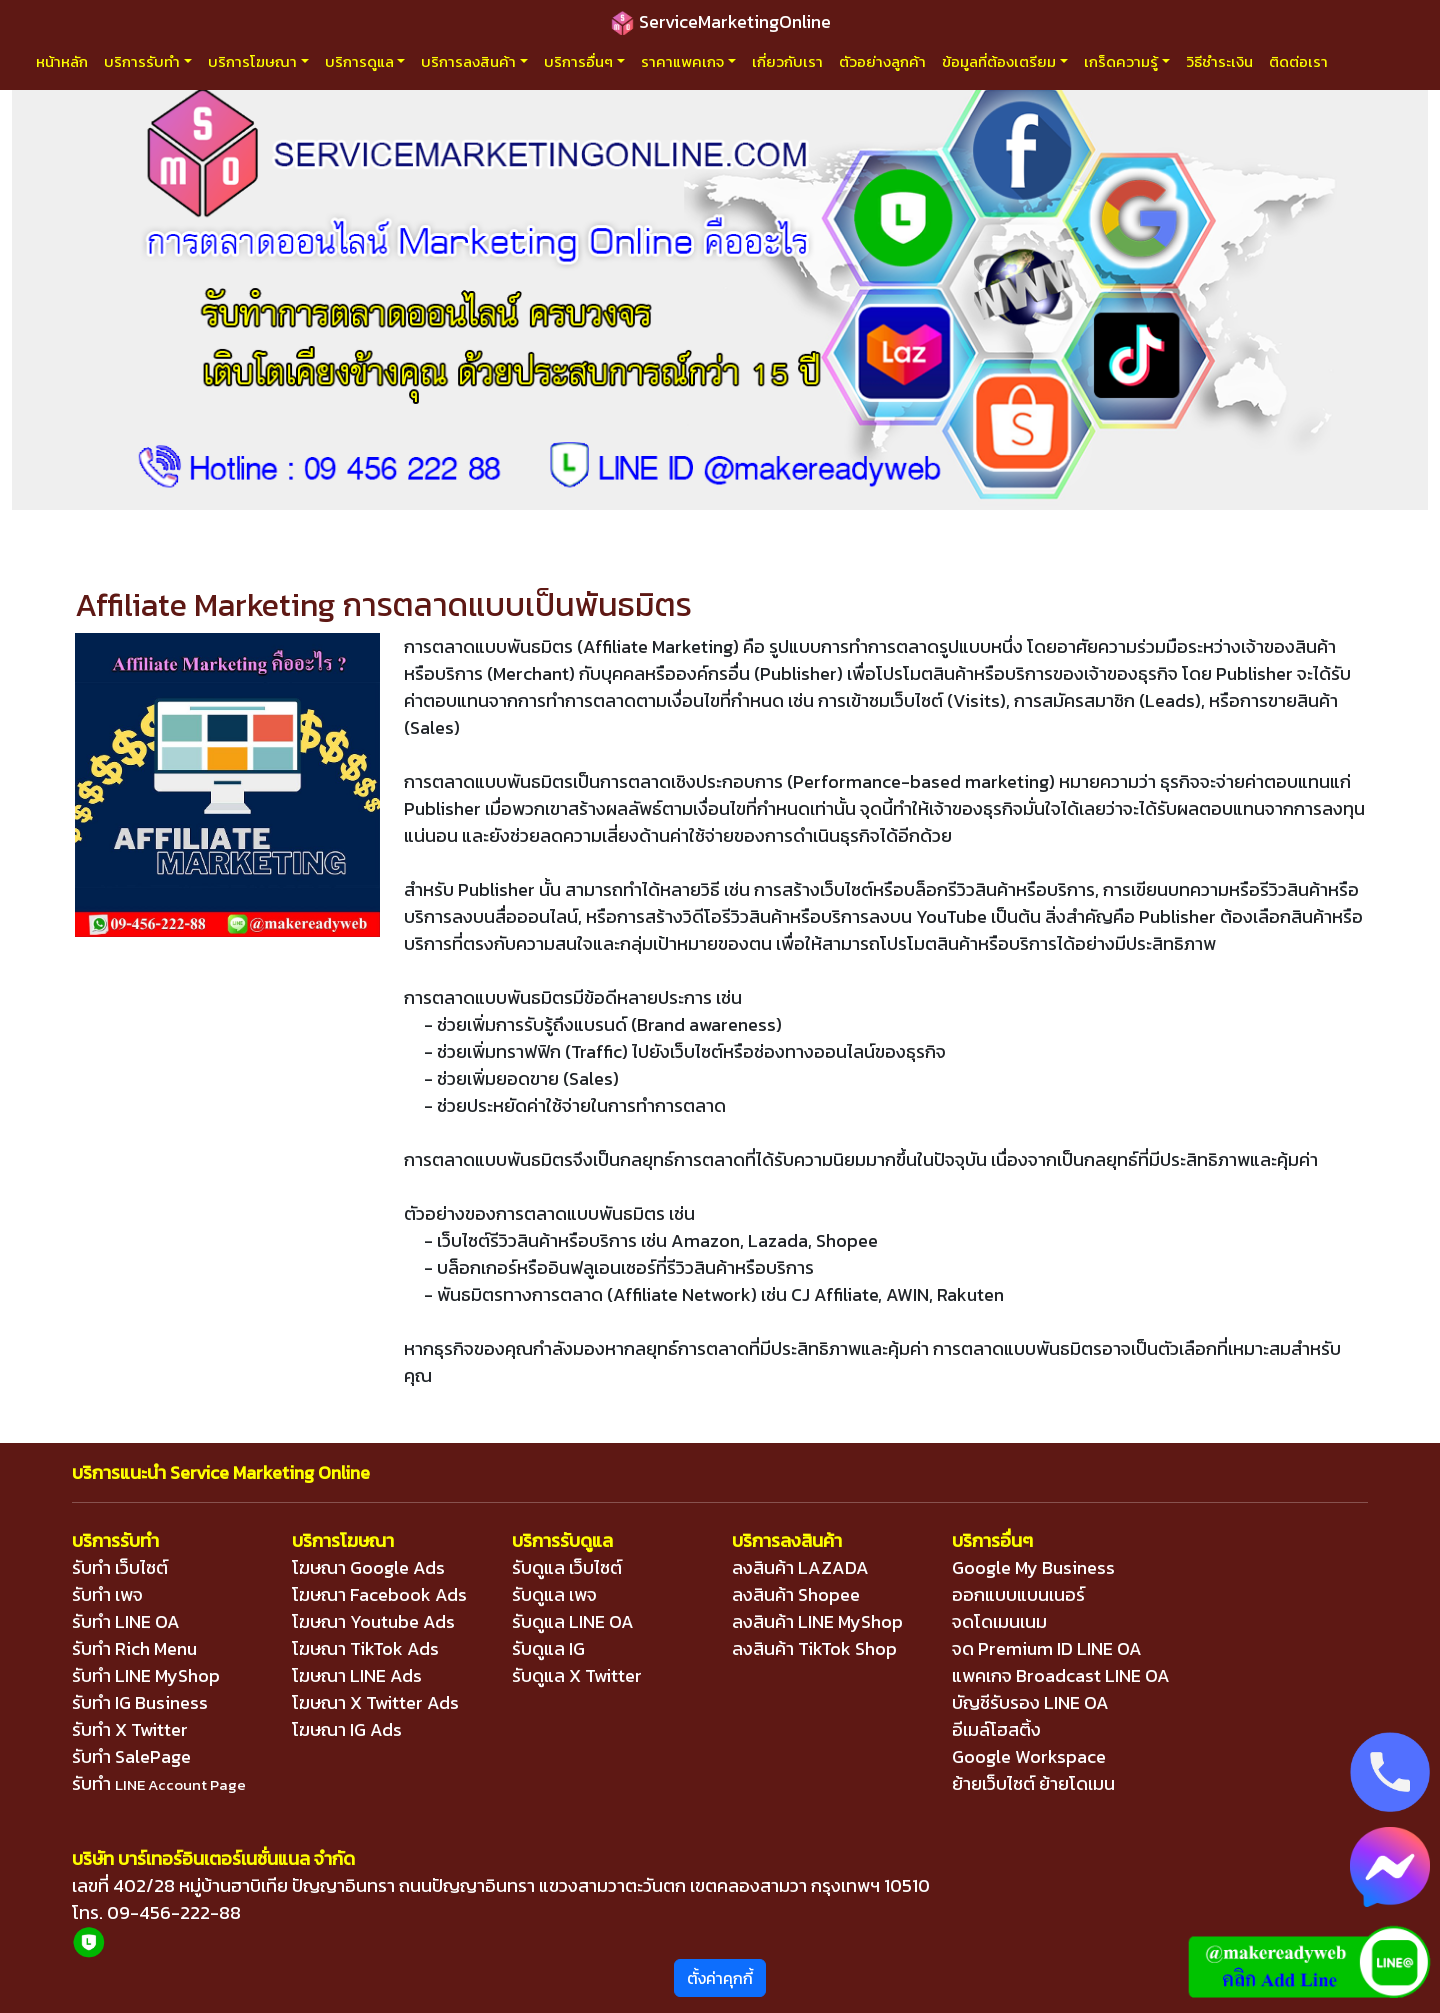 The width and height of the screenshot is (1440, 2013). What do you see at coordinates (130, 1729) in the screenshot?
I see `รับทำ X Twitter` at bounding box center [130, 1729].